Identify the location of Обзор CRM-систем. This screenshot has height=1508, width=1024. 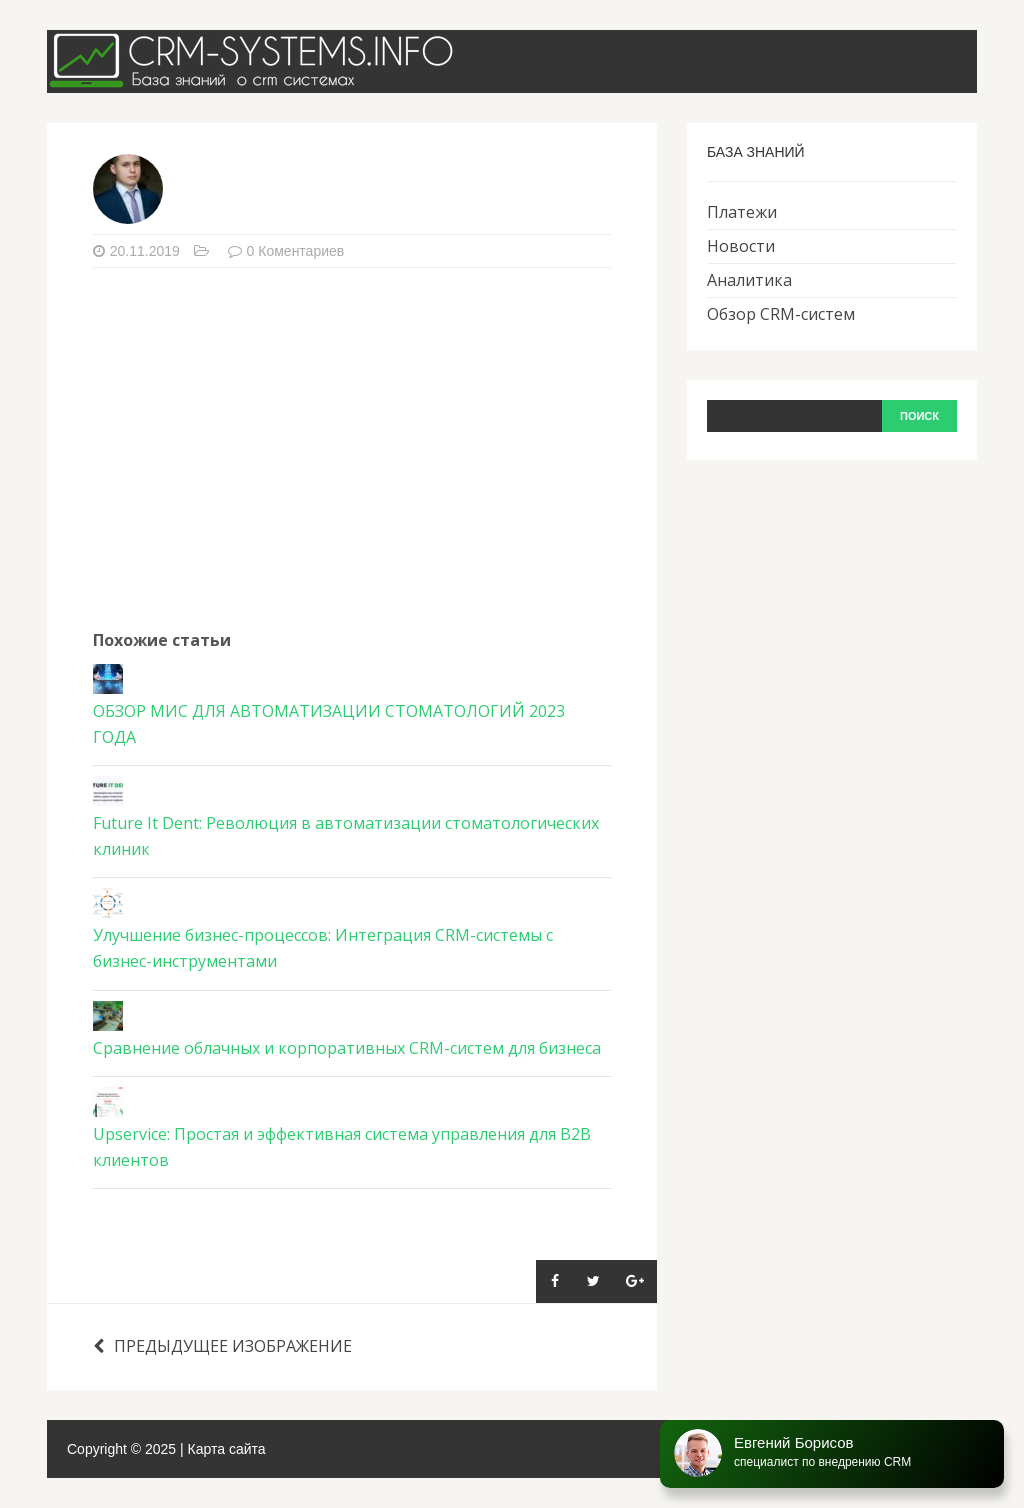
(781, 314).